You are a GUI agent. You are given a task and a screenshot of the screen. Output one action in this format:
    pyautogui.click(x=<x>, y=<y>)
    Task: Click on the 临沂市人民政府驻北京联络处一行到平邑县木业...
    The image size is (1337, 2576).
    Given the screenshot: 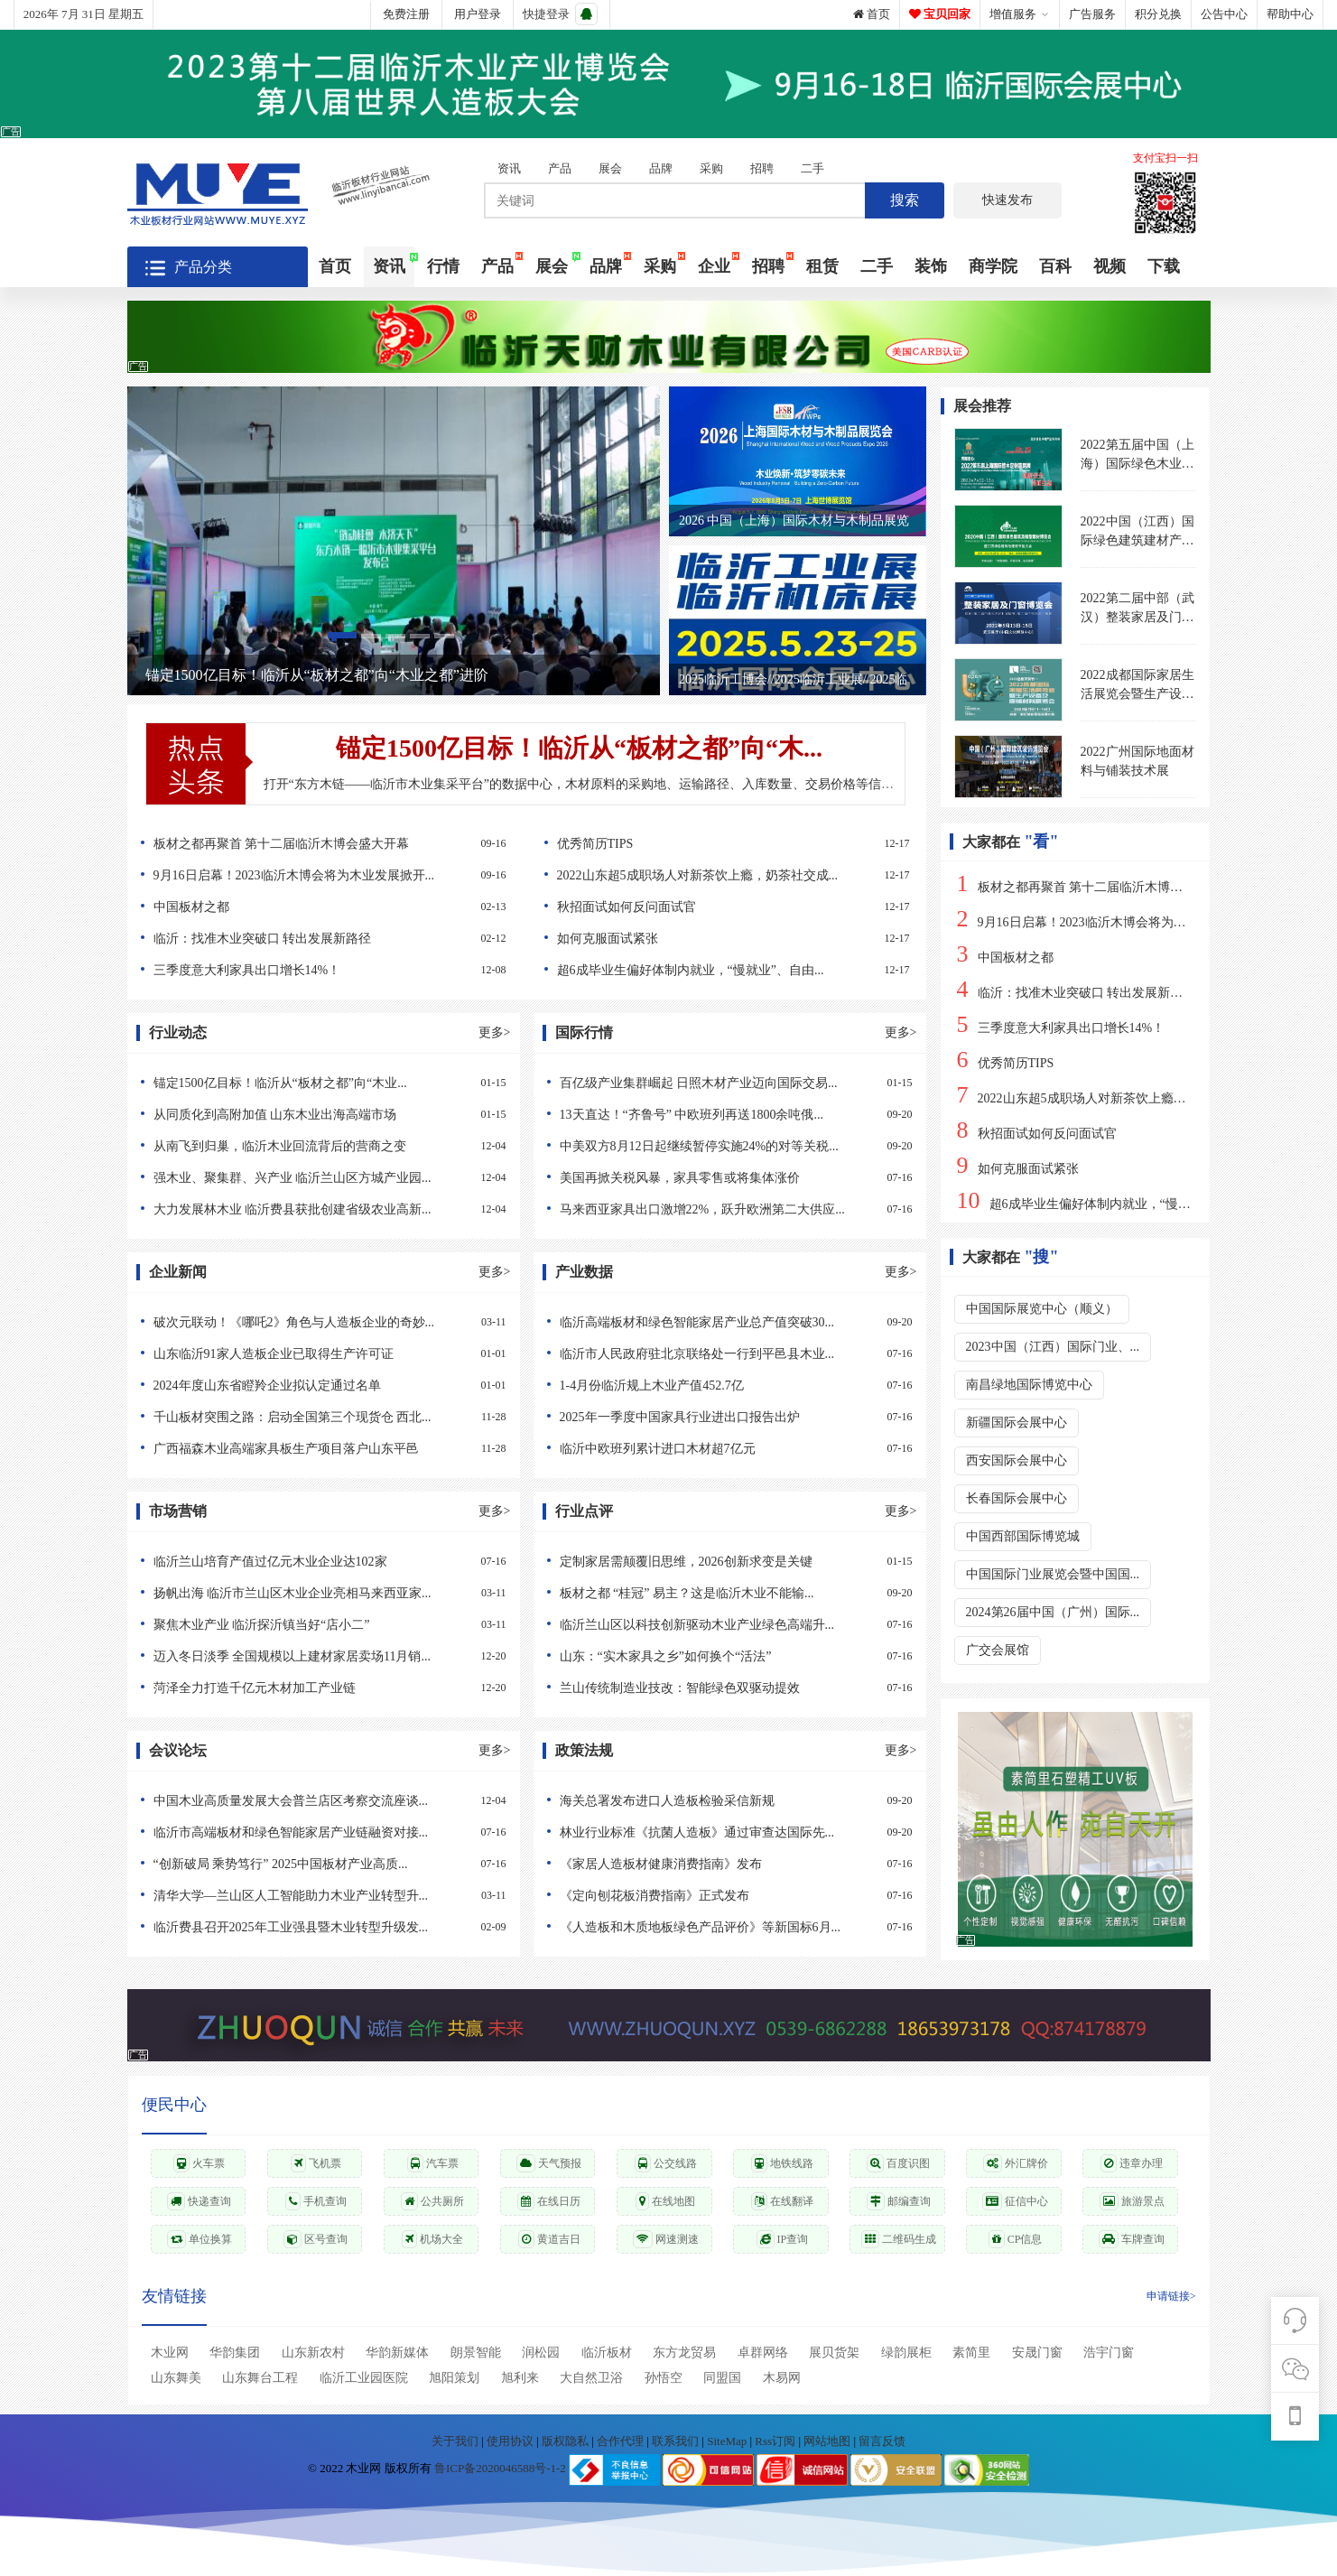 What is the action you would take?
    pyautogui.click(x=730, y=1354)
    